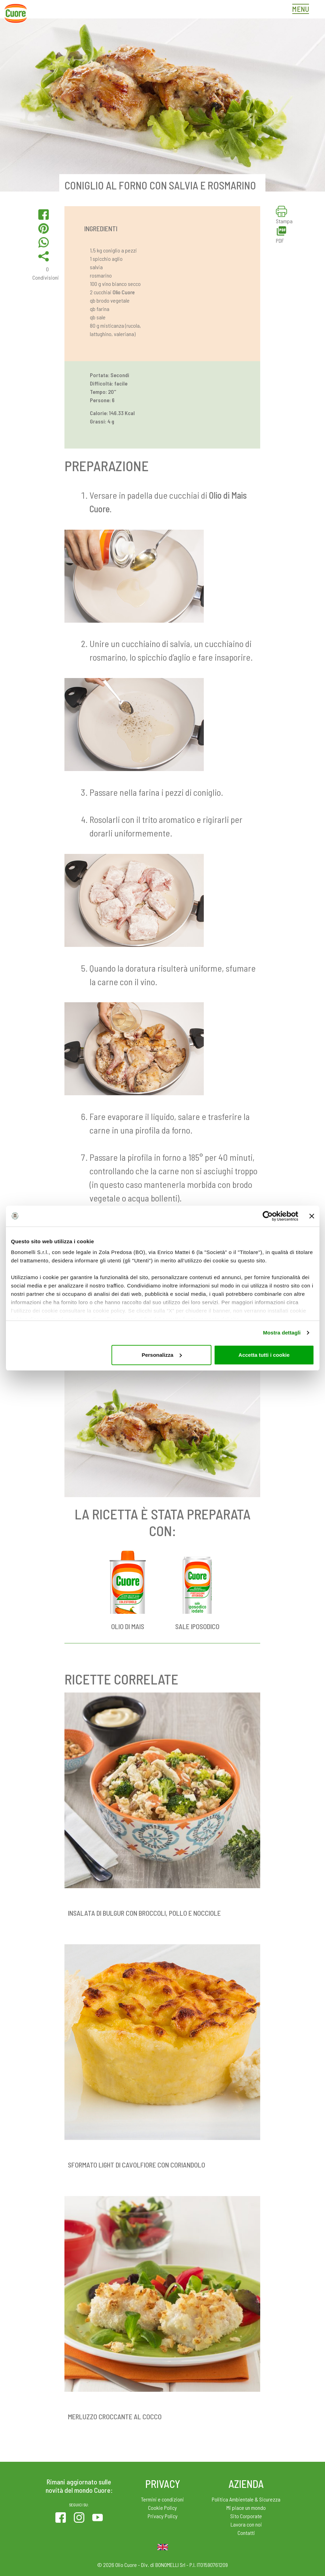 This screenshot has height=2576, width=325. What do you see at coordinates (246, 2516) in the screenshot?
I see `Sito Corporate` at bounding box center [246, 2516].